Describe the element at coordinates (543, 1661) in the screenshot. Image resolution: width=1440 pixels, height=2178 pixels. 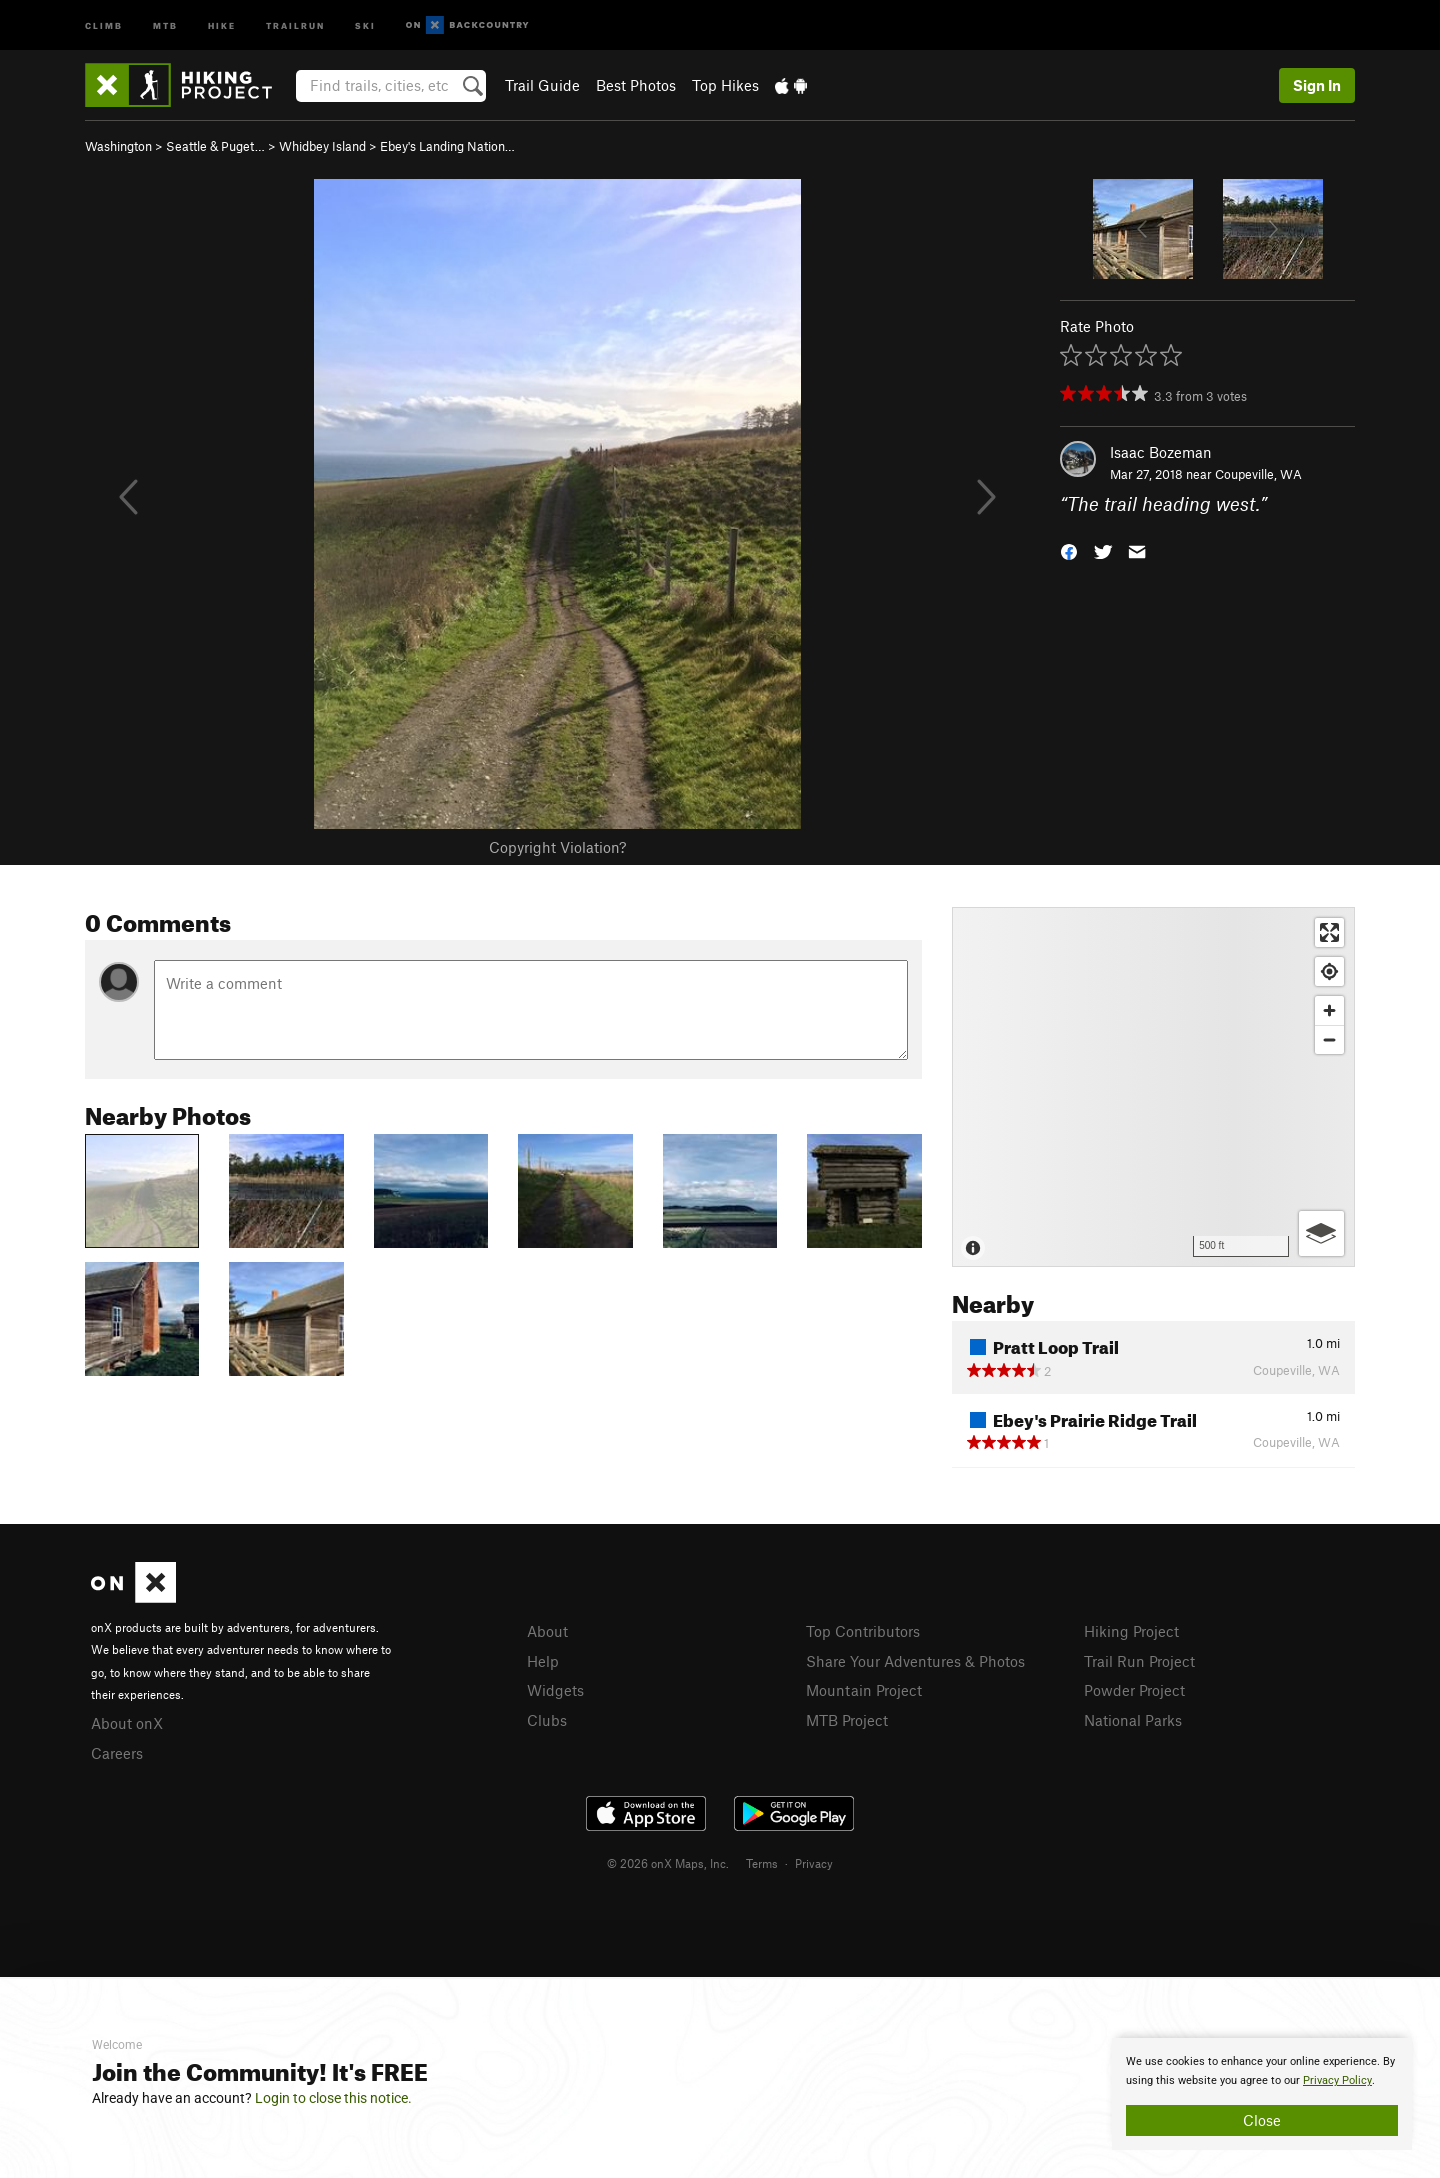
I see `Help` at that location.